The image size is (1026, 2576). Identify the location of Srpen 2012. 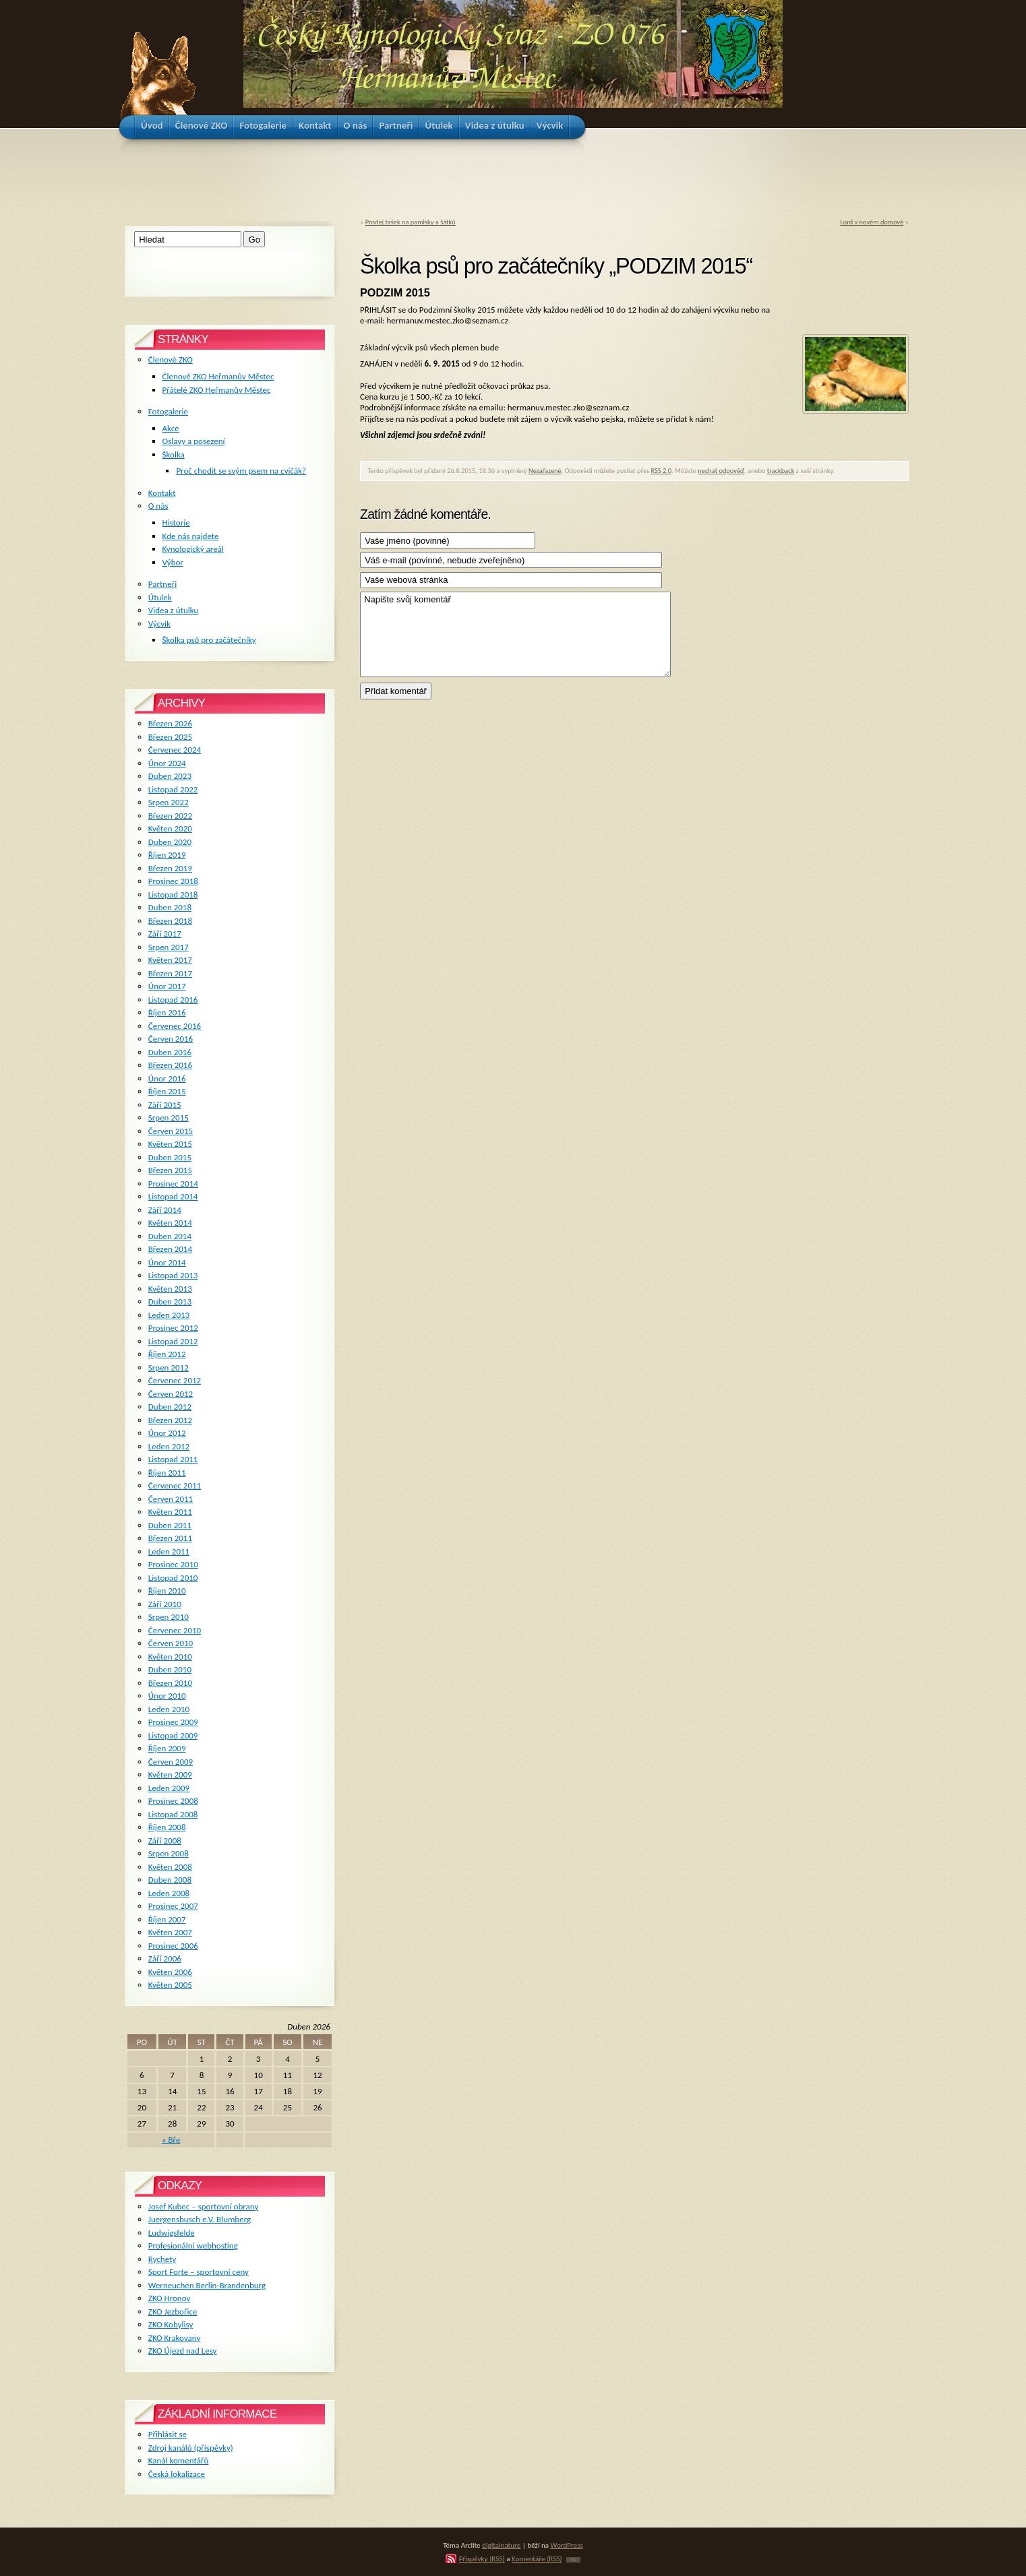
(168, 1367).